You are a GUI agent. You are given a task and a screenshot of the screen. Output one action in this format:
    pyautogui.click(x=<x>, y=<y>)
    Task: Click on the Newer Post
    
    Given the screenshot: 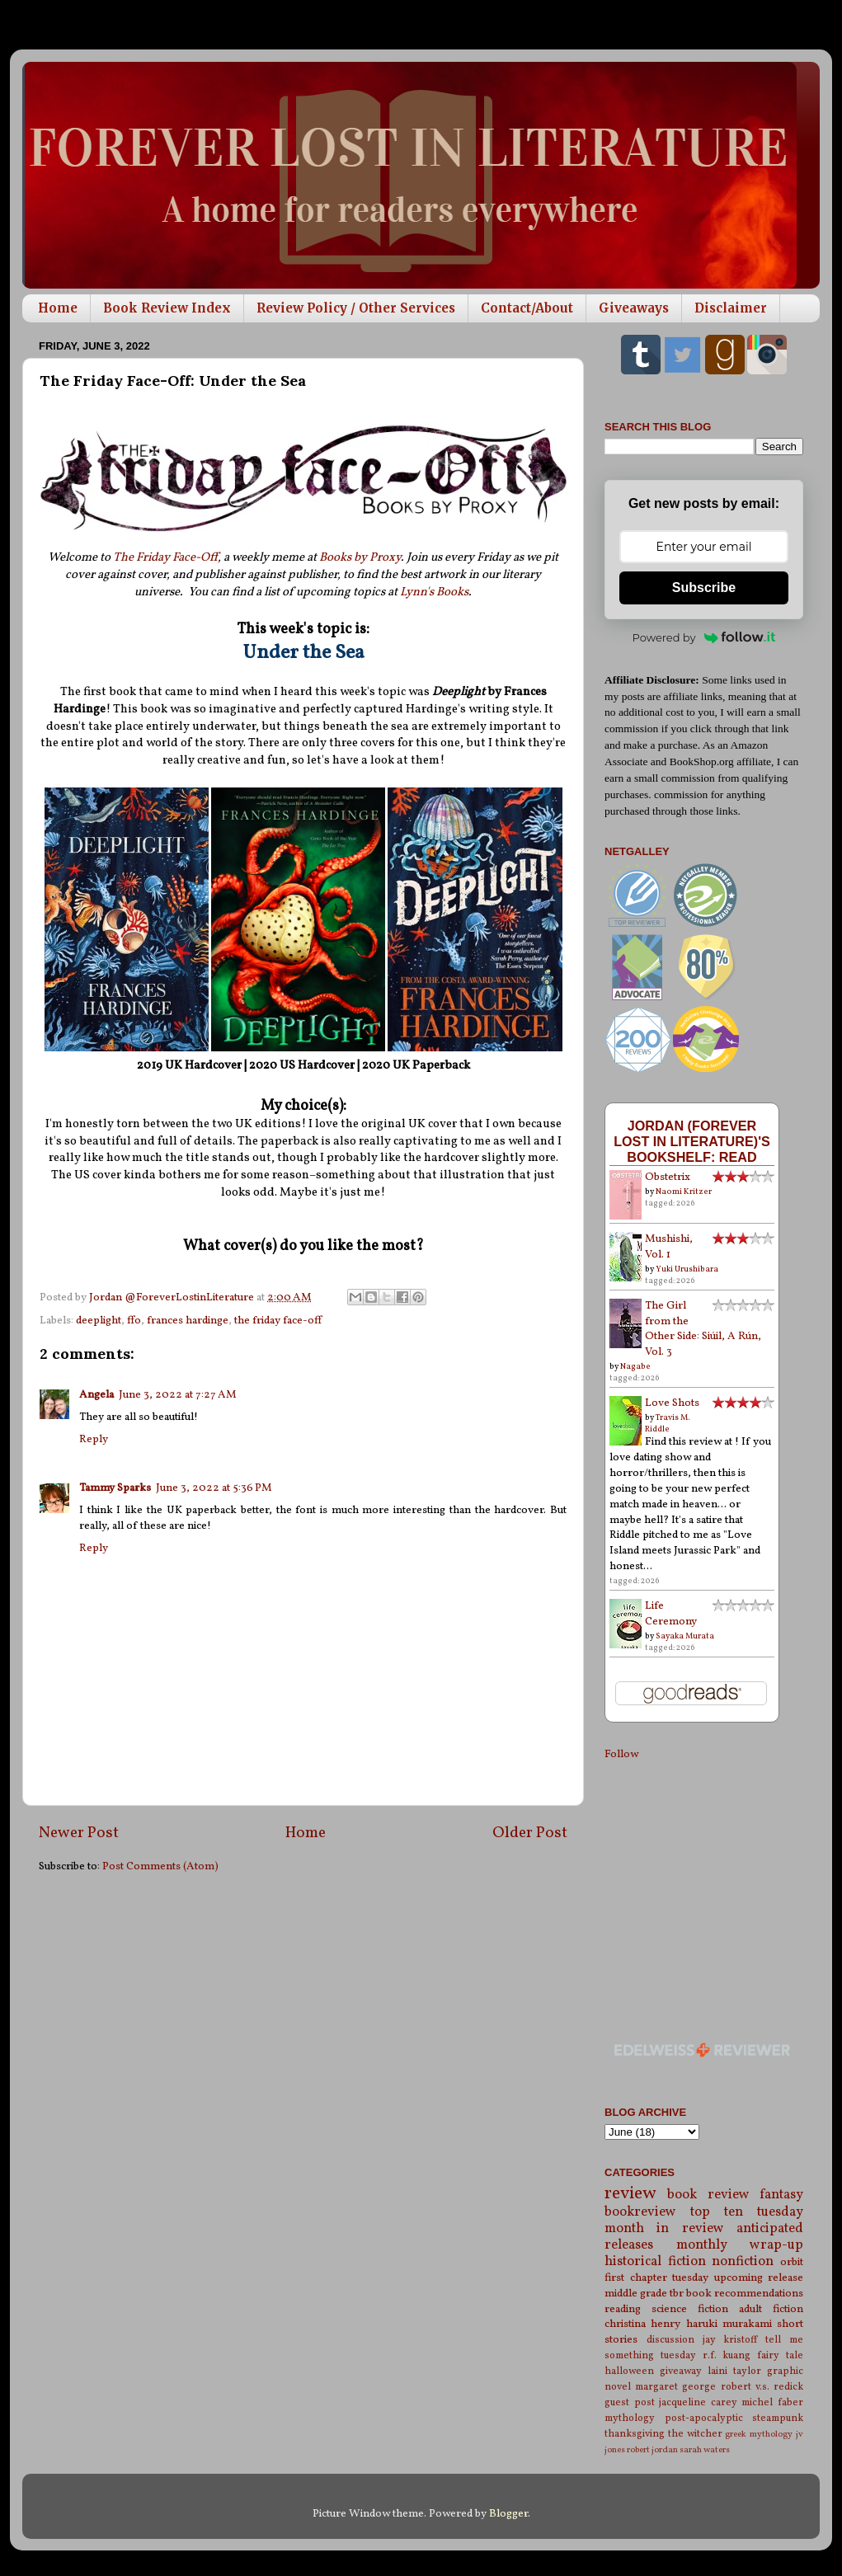 What is the action you would take?
    pyautogui.click(x=79, y=1833)
    